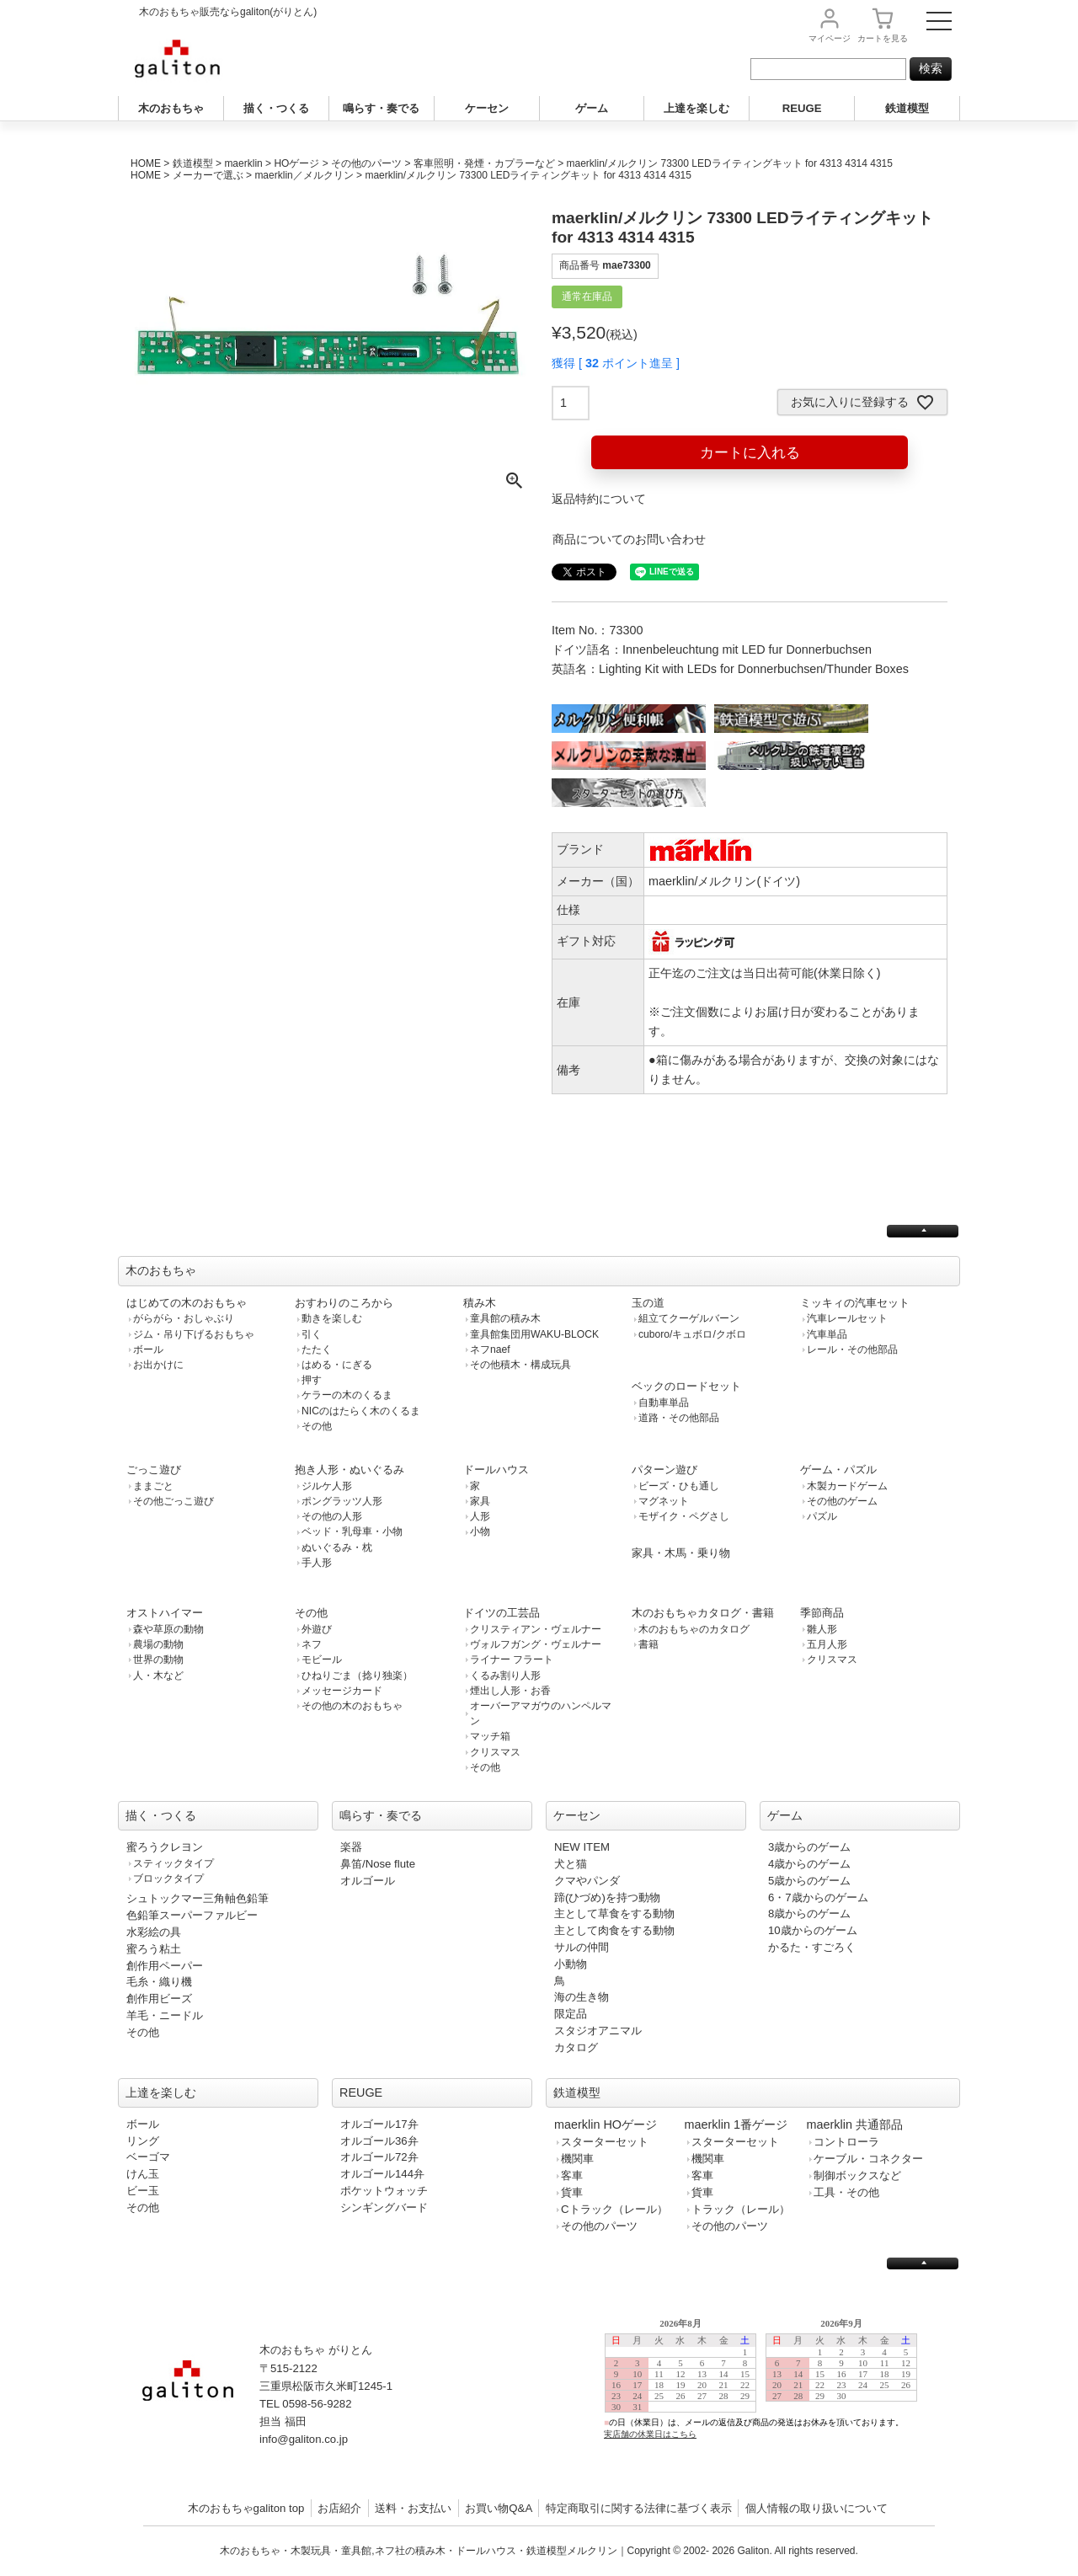 Image resolution: width=1078 pixels, height=2576 pixels. What do you see at coordinates (855, 1302) in the screenshot?
I see `ミッキィの汽車セット` at bounding box center [855, 1302].